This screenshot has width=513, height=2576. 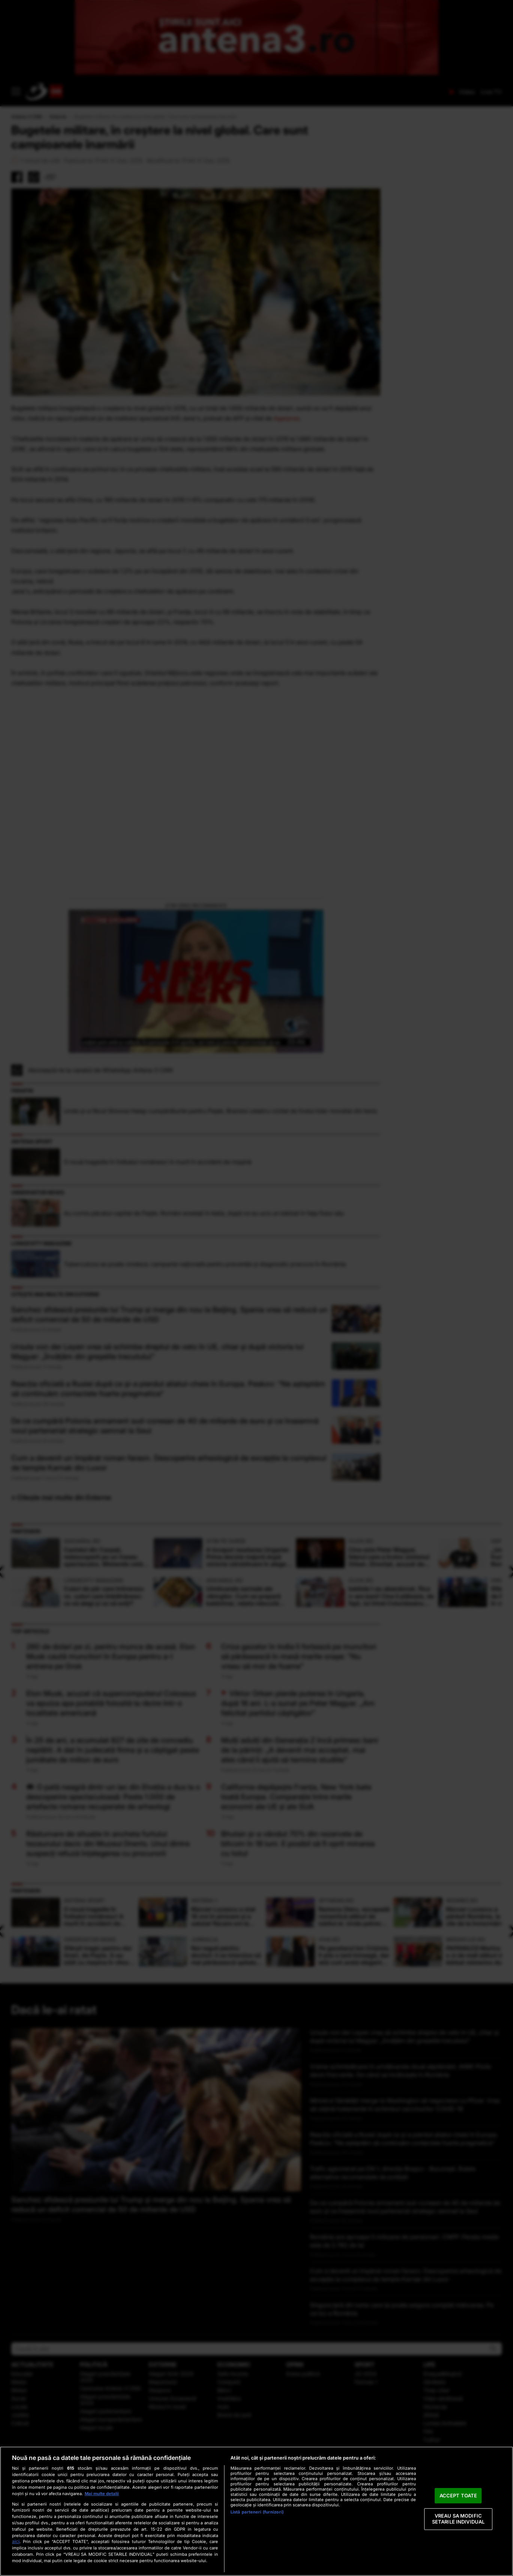 What do you see at coordinates (458, 2495) in the screenshot?
I see `ACCEPT TOATE` at bounding box center [458, 2495].